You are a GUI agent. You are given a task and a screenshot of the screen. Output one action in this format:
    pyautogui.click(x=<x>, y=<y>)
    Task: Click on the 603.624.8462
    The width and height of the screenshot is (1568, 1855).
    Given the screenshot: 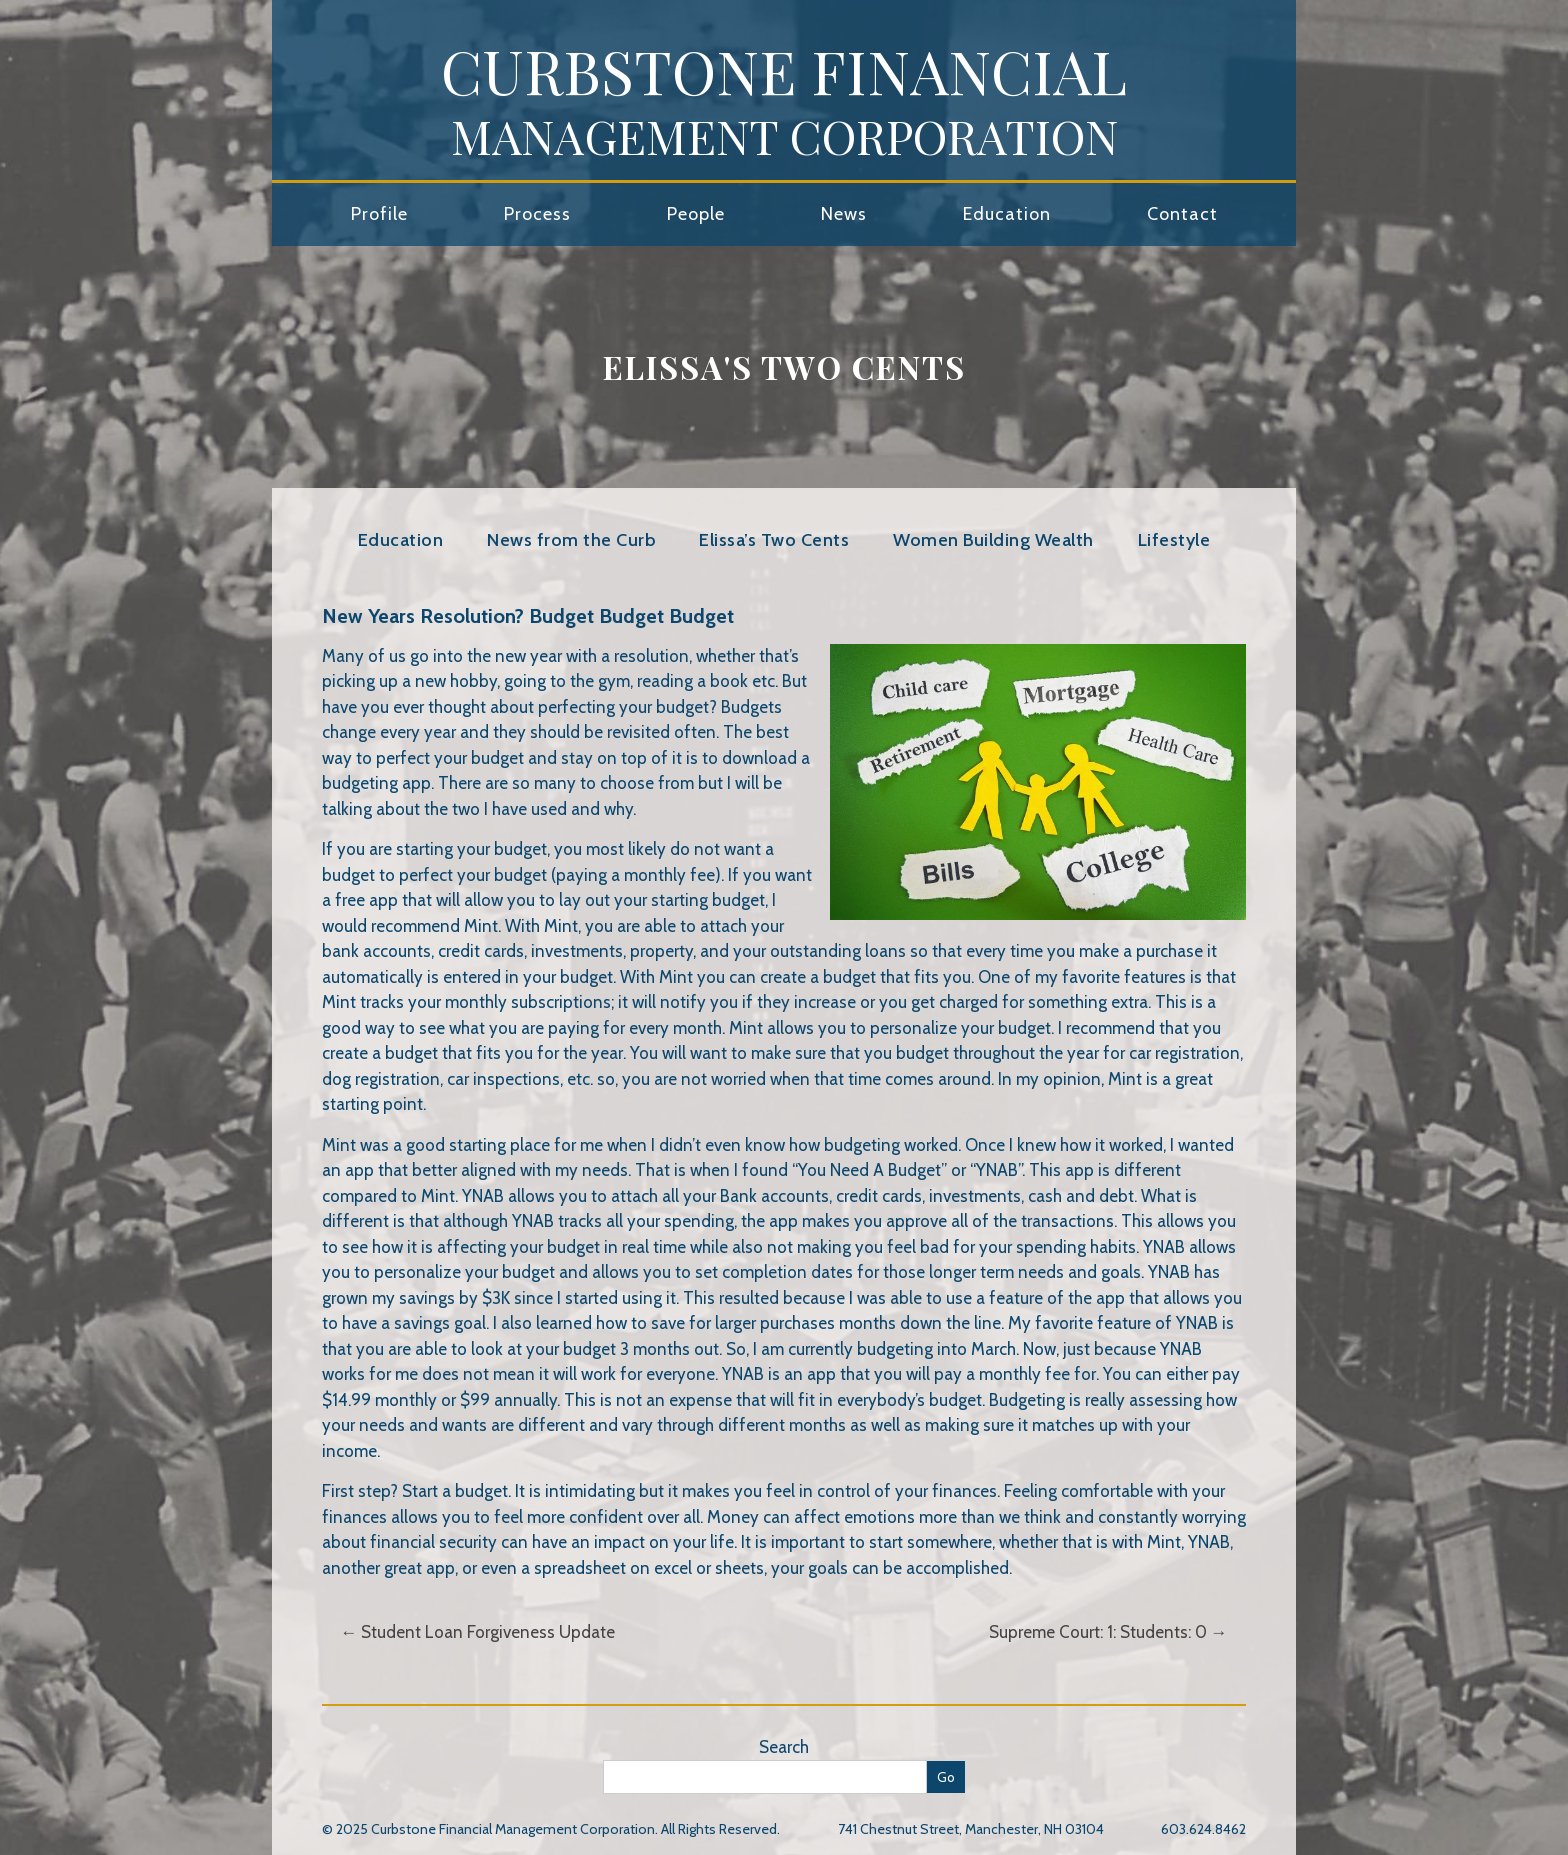 What is the action you would take?
    pyautogui.click(x=1203, y=1829)
    